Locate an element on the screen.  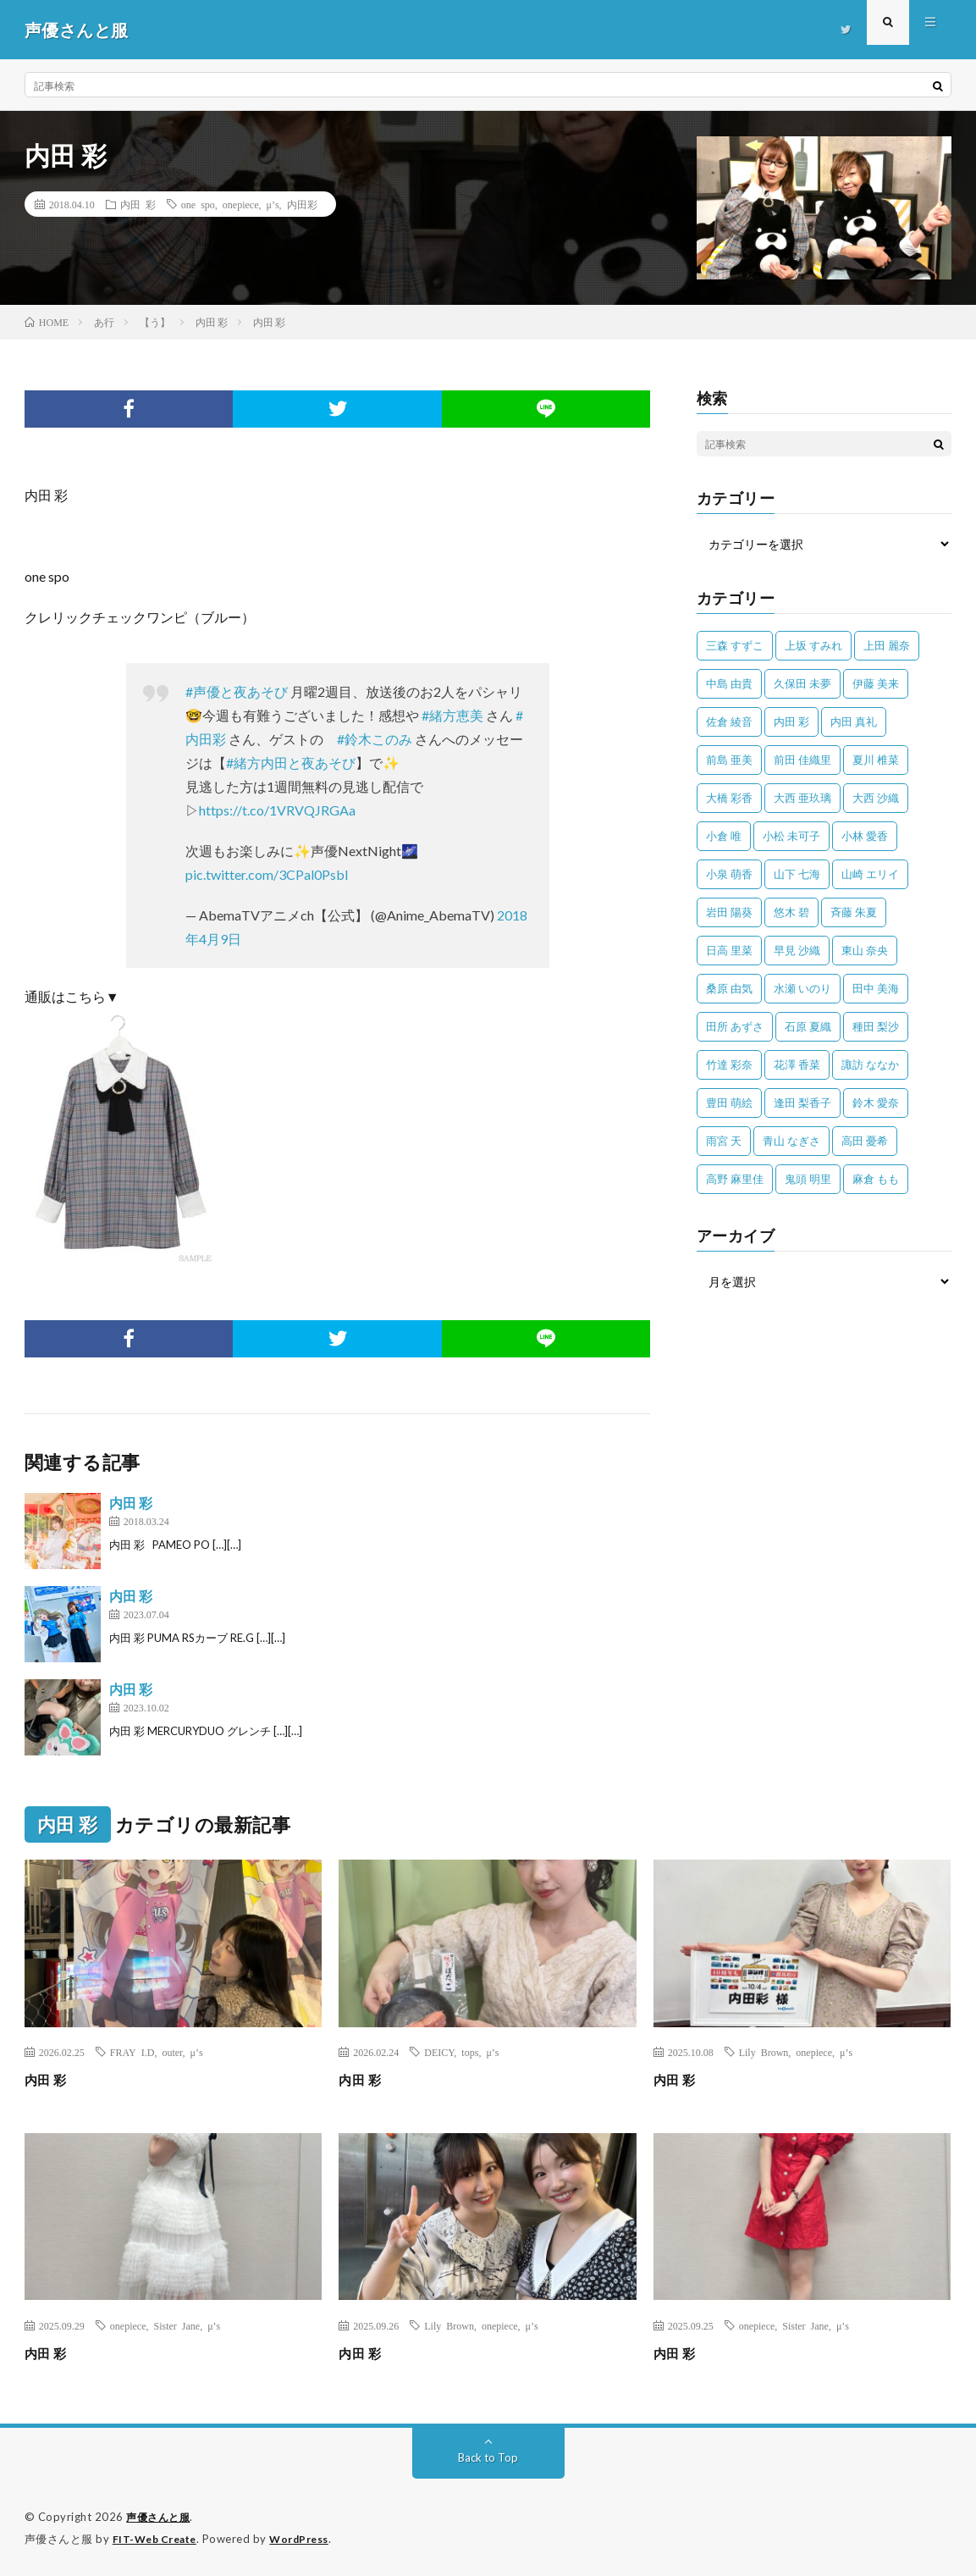
高野 麻里佳 [高野 麻里佳 (62個の項目)] is located at coordinates (735, 1179).